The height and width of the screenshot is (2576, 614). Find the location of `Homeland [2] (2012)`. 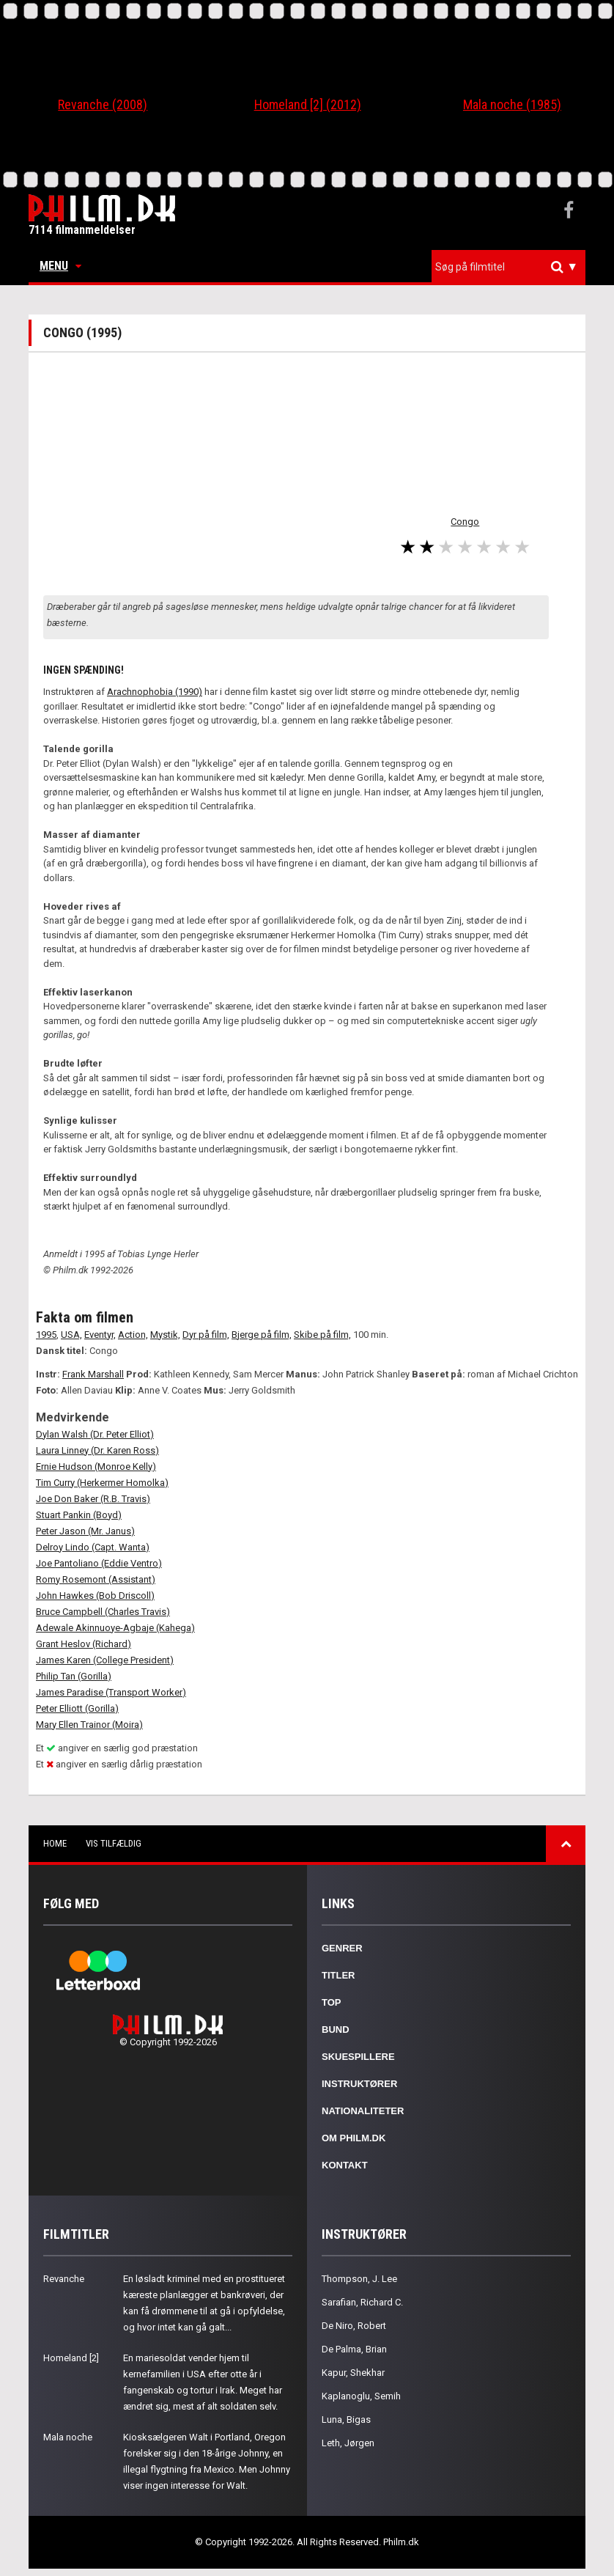

Homeland [2] (2012) is located at coordinates (307, 104).